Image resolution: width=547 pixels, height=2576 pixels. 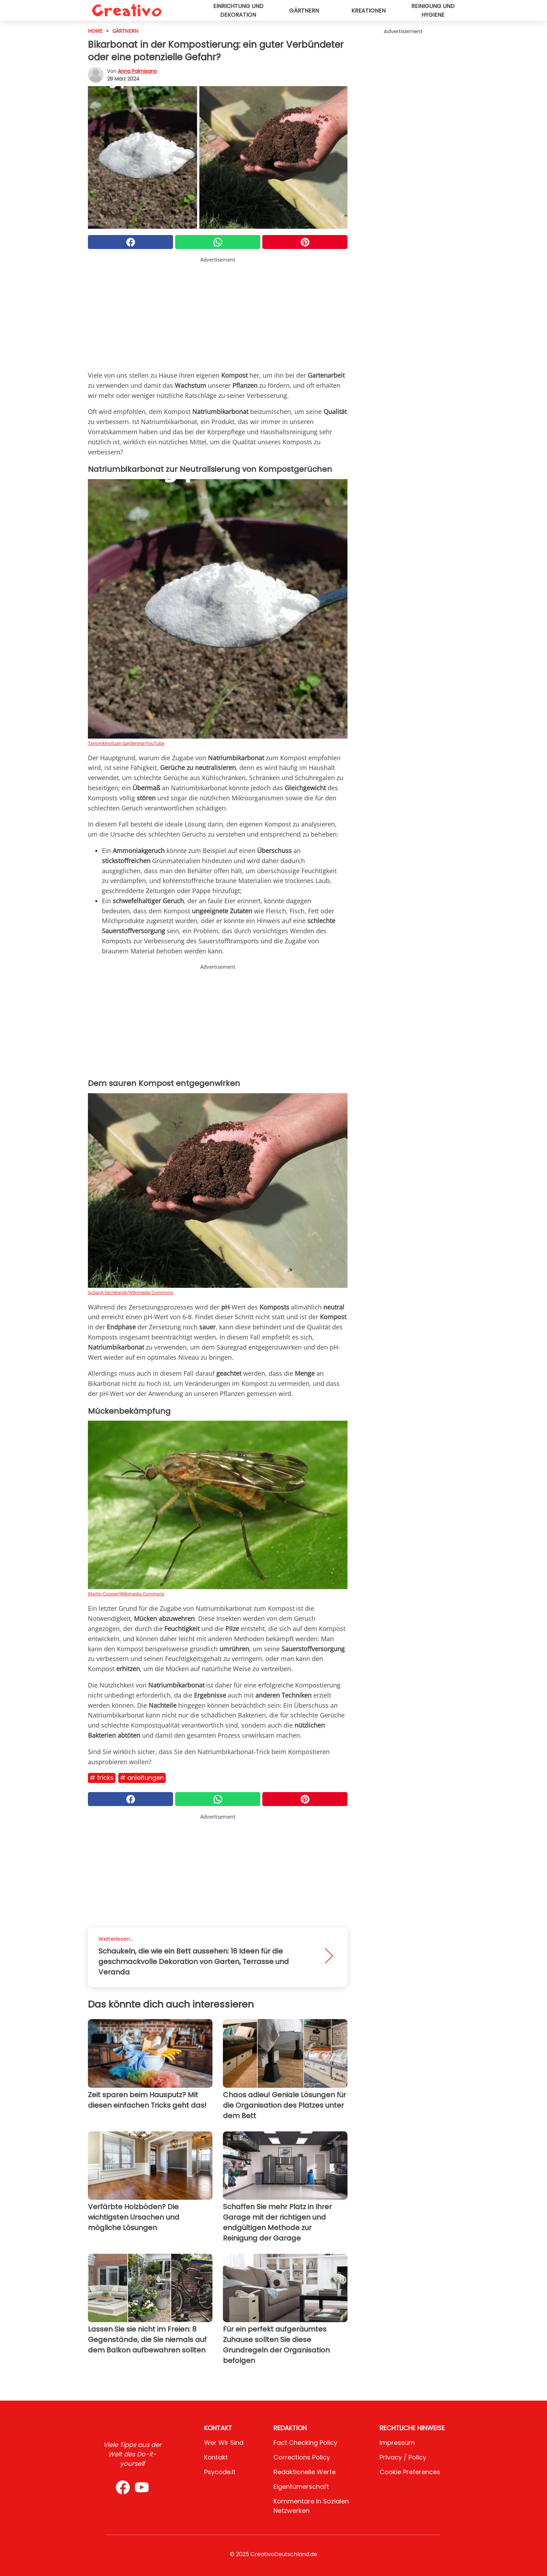 I want to click on Wer wir sind, so click(x=223, y=2442).